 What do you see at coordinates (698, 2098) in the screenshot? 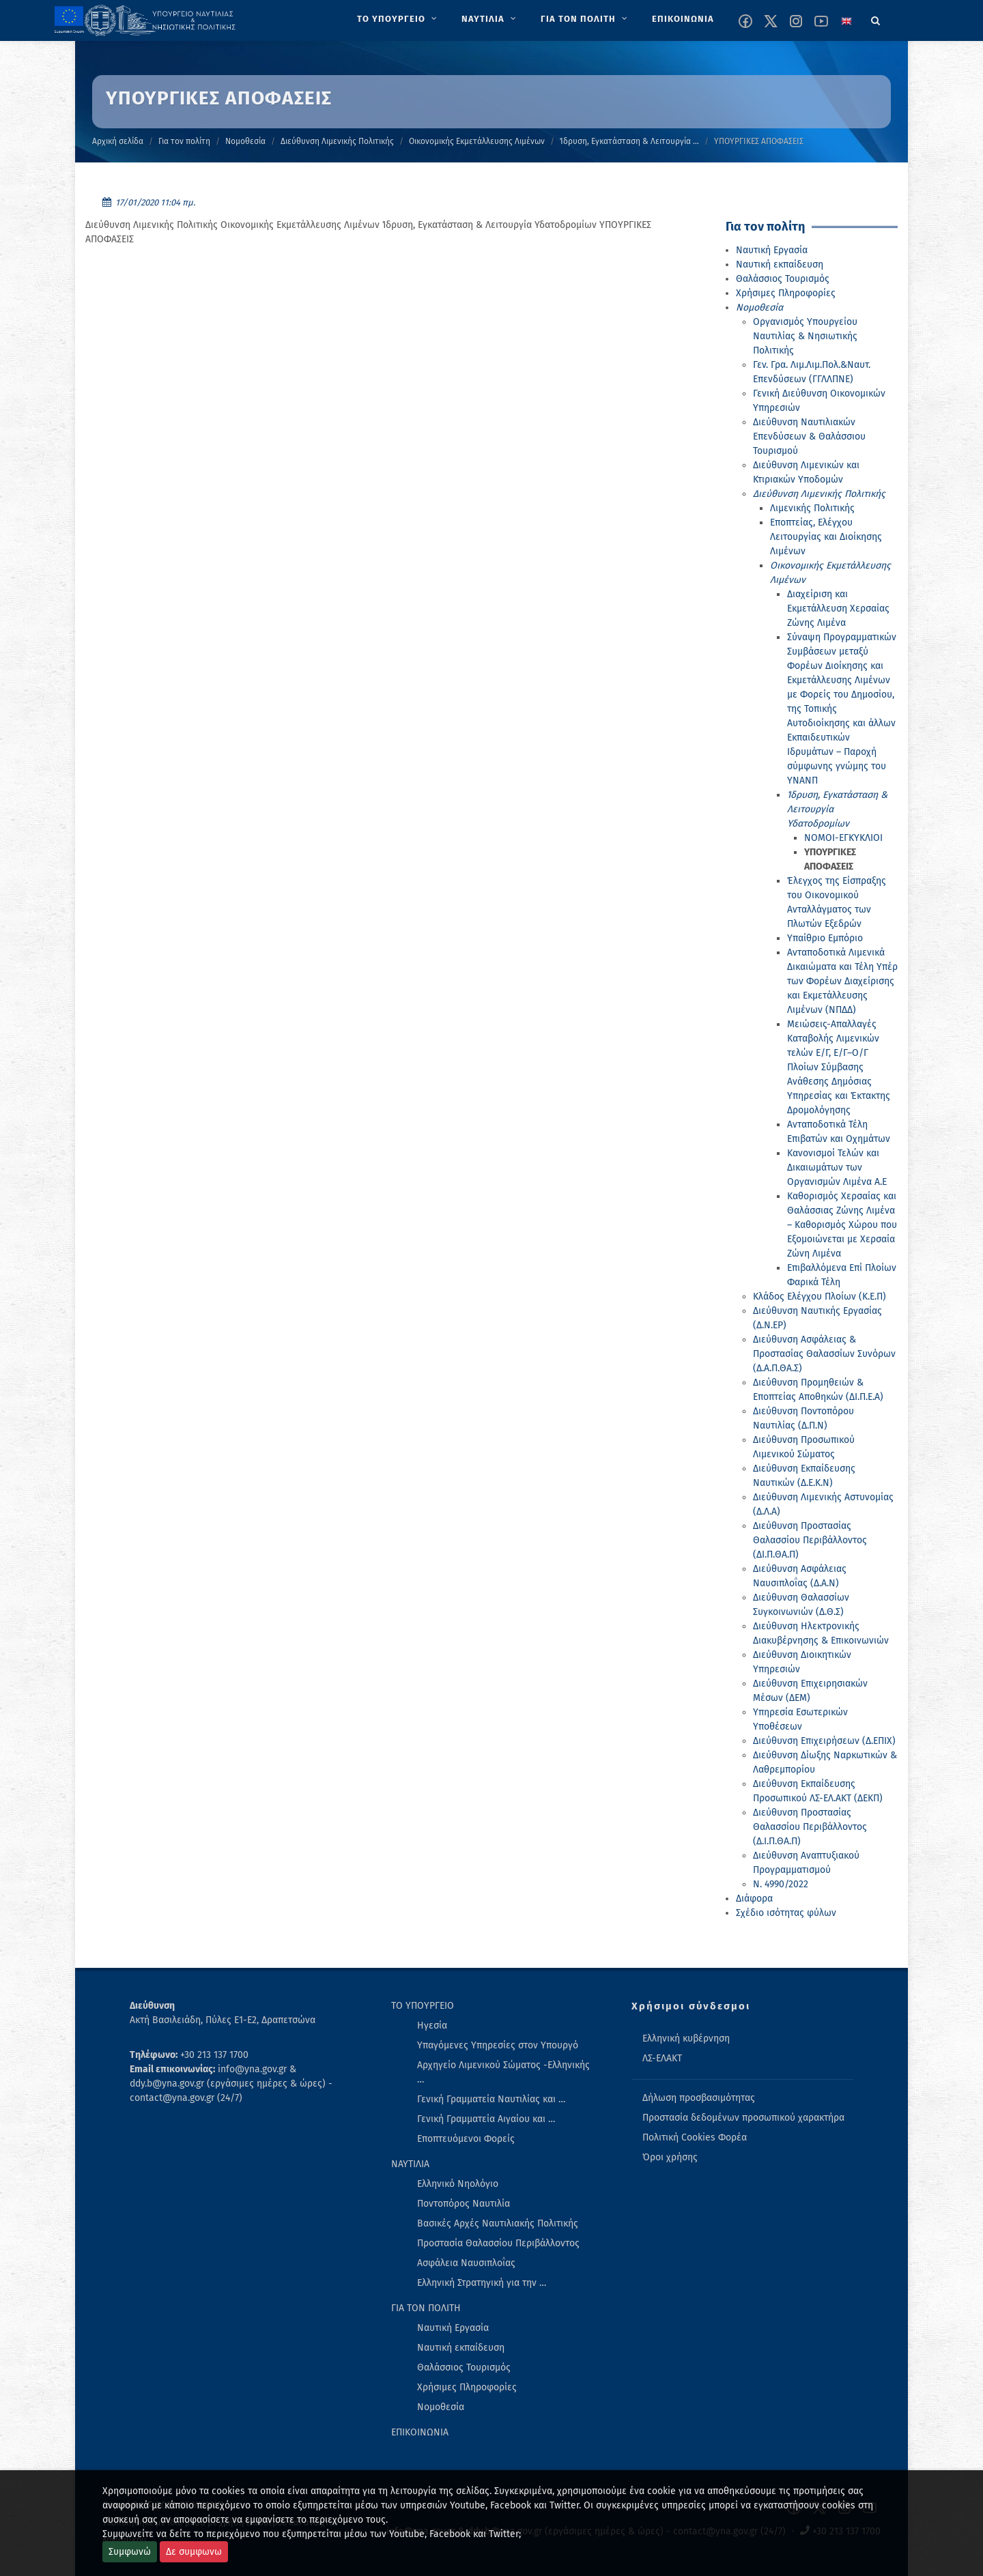
I see `Δήλωση προσβασιμότητας [menuitem]` at bounding box center [698, 2098].